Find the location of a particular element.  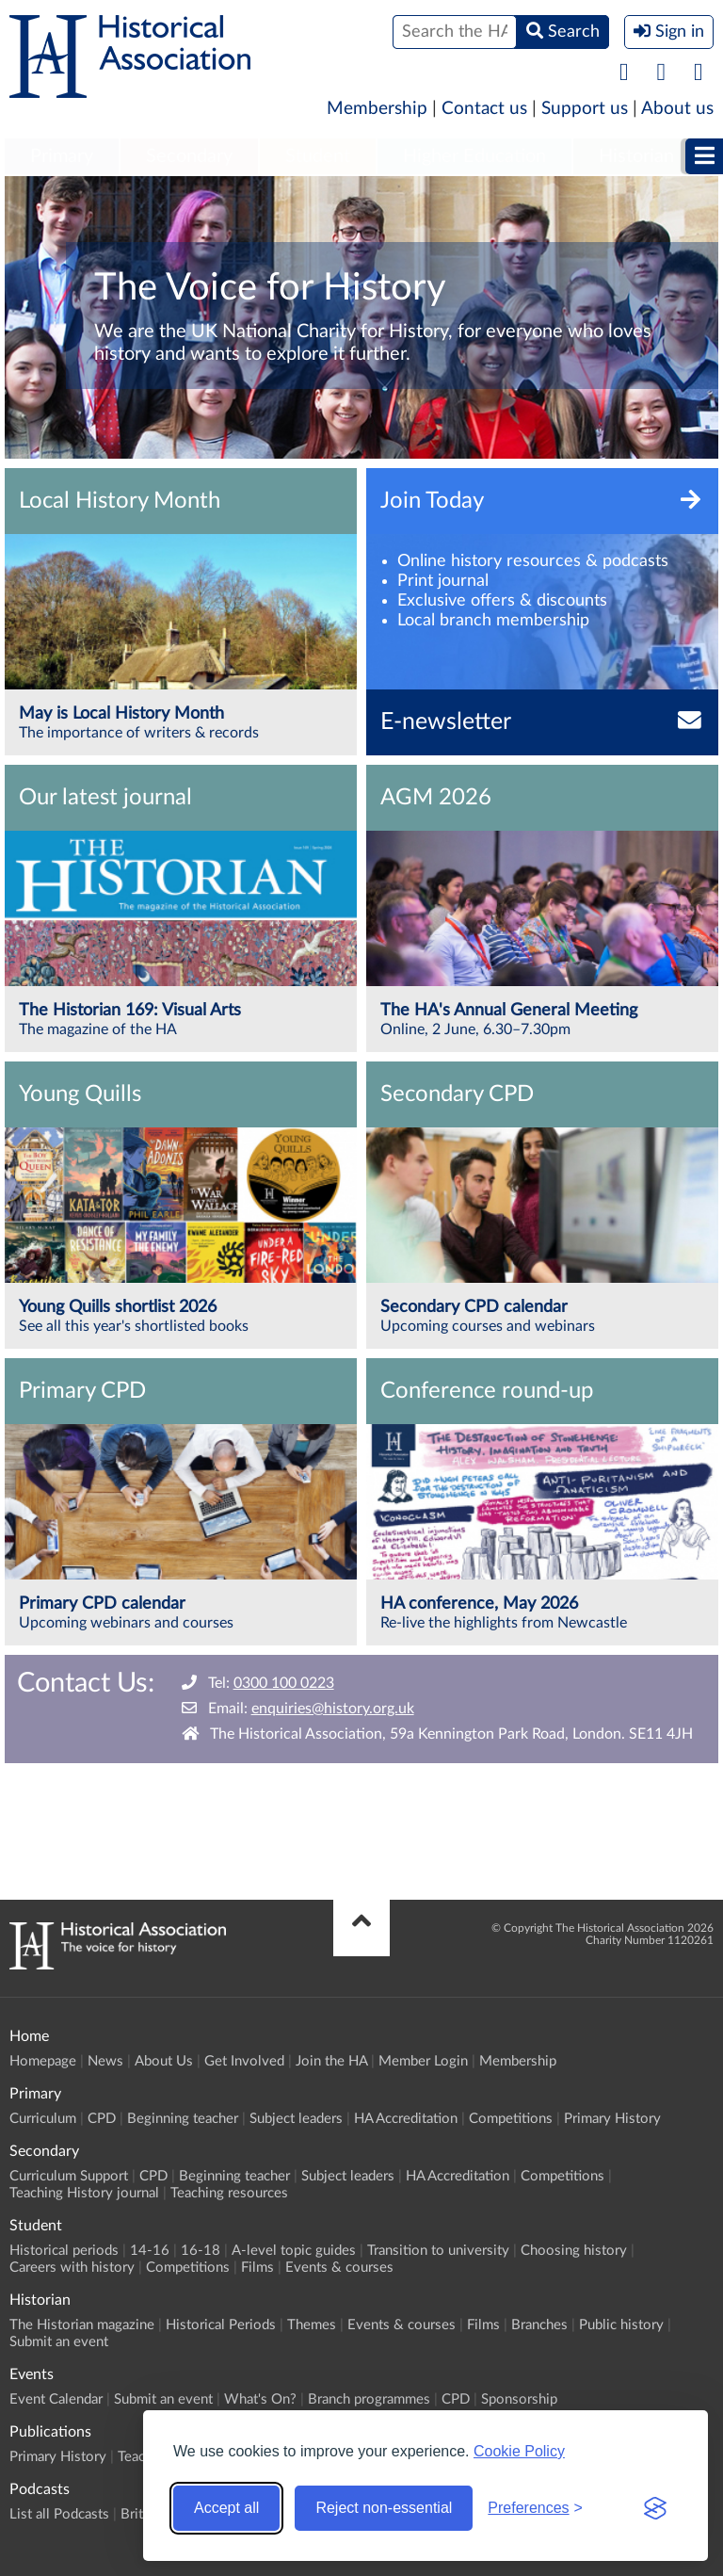

Contact us is located at coordinates (484, 109).